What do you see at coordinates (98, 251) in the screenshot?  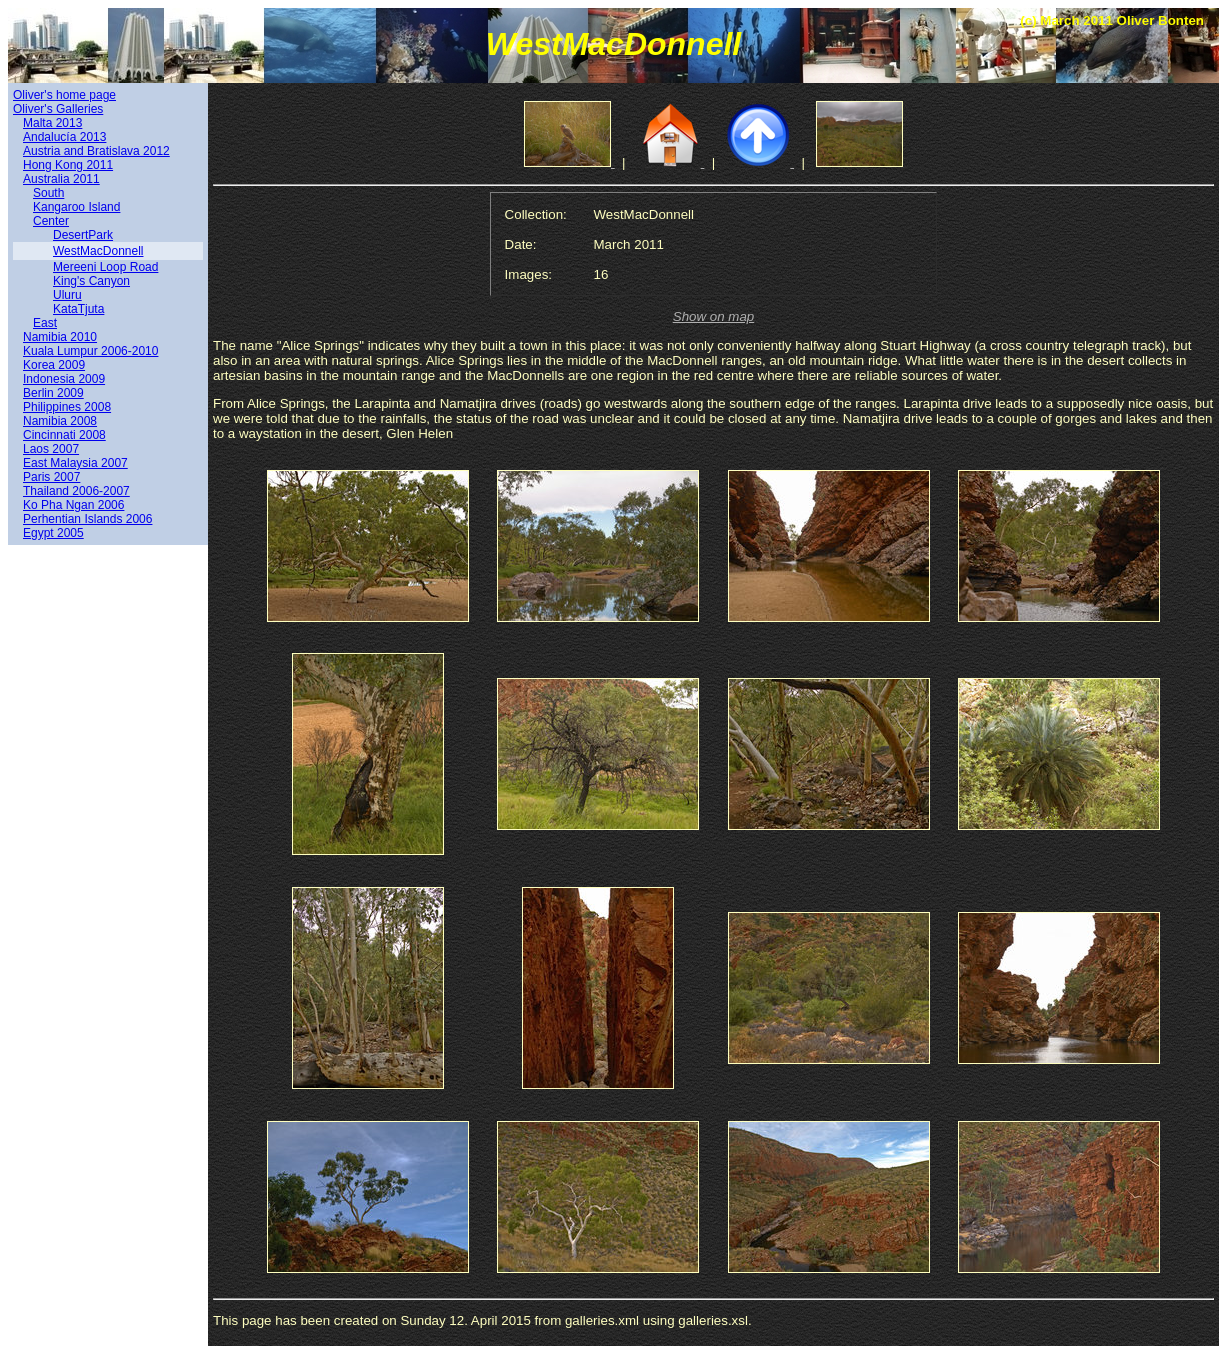 I see `WestMacDonnell` at bounding box center [98, 251].